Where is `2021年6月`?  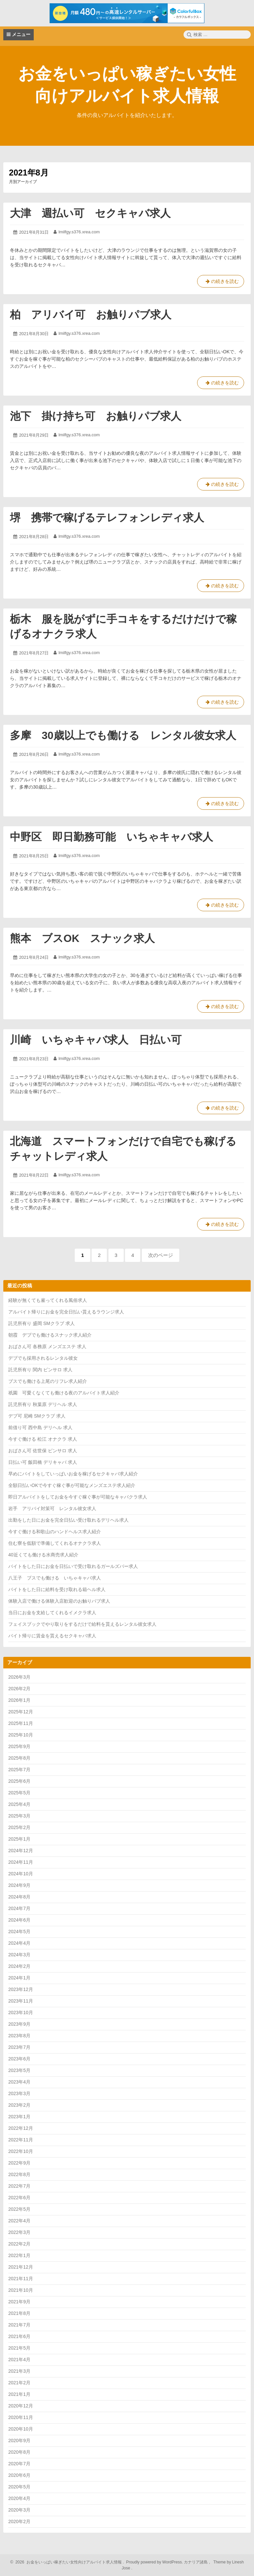 2021年6月 is located at coordinates (19, 2336).